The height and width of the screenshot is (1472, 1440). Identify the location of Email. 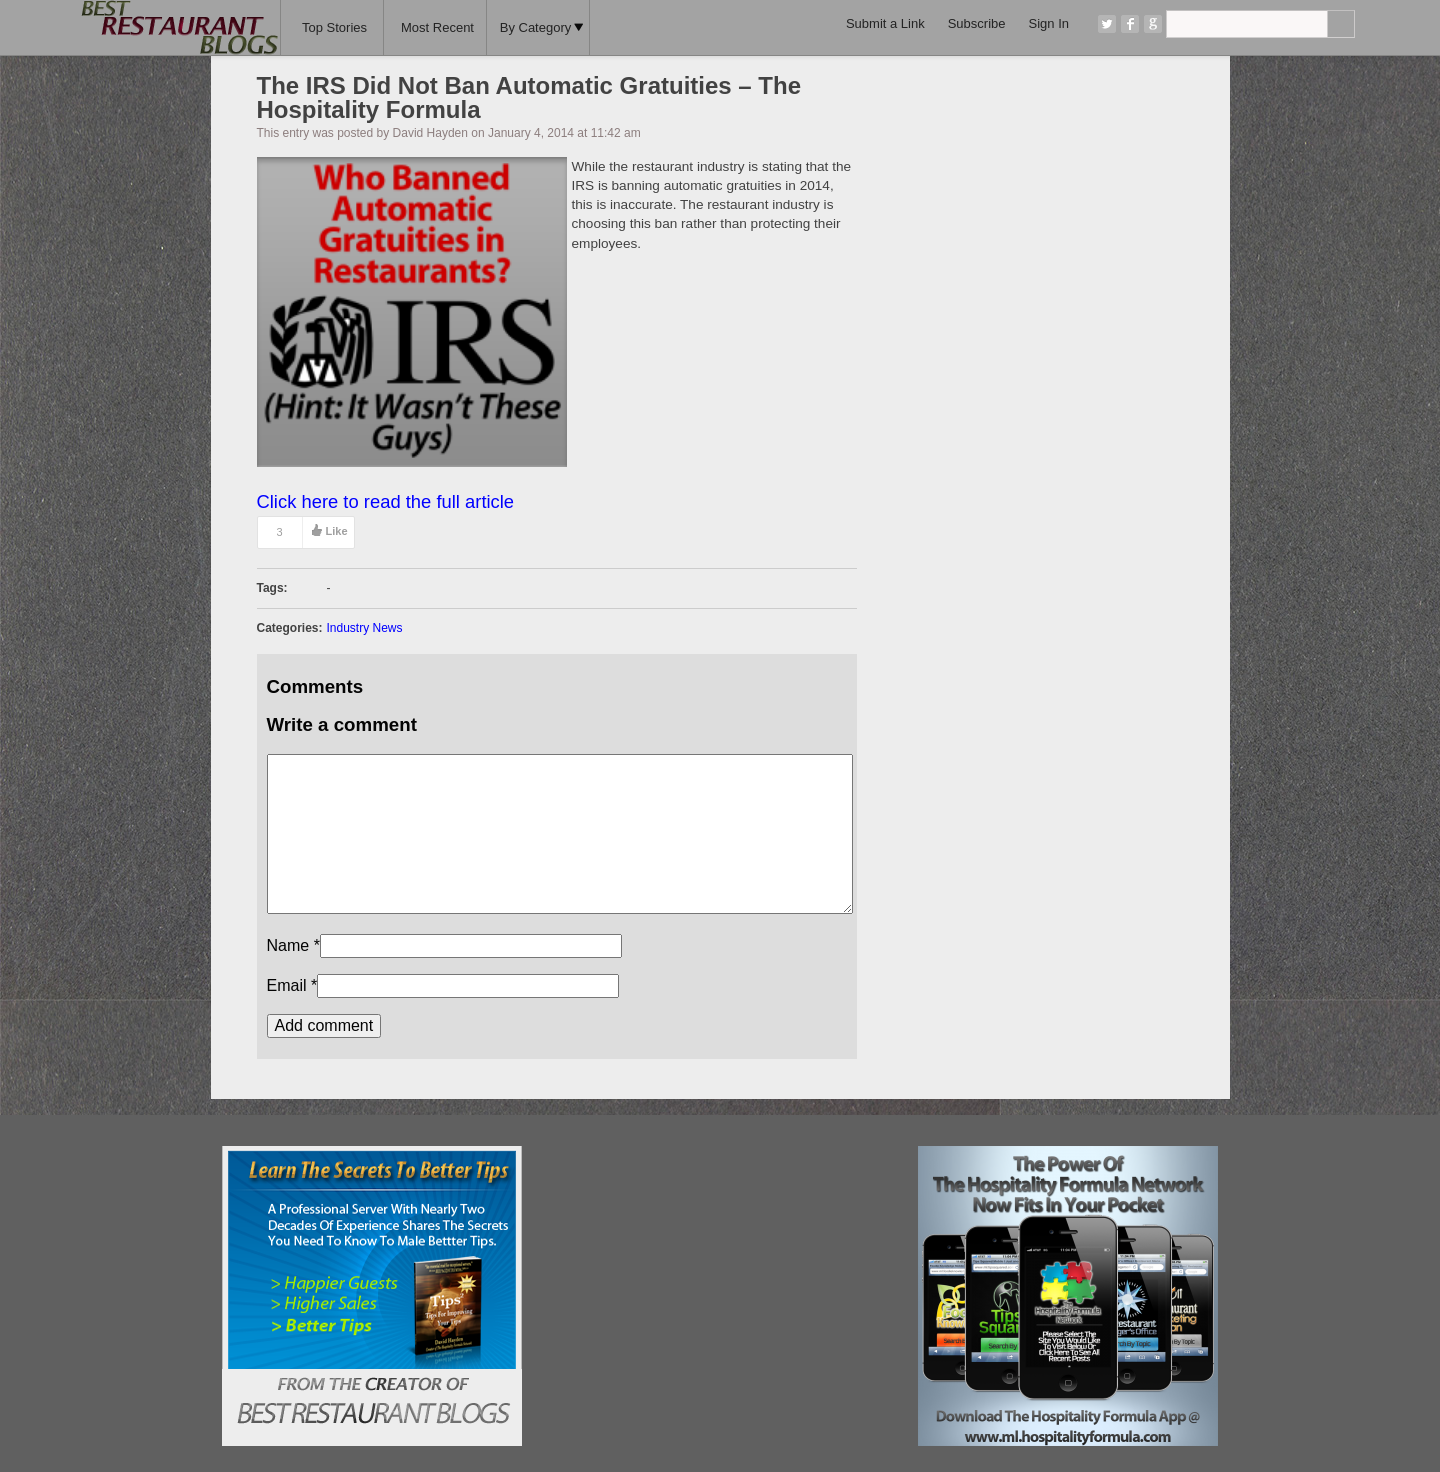
(287, 985).